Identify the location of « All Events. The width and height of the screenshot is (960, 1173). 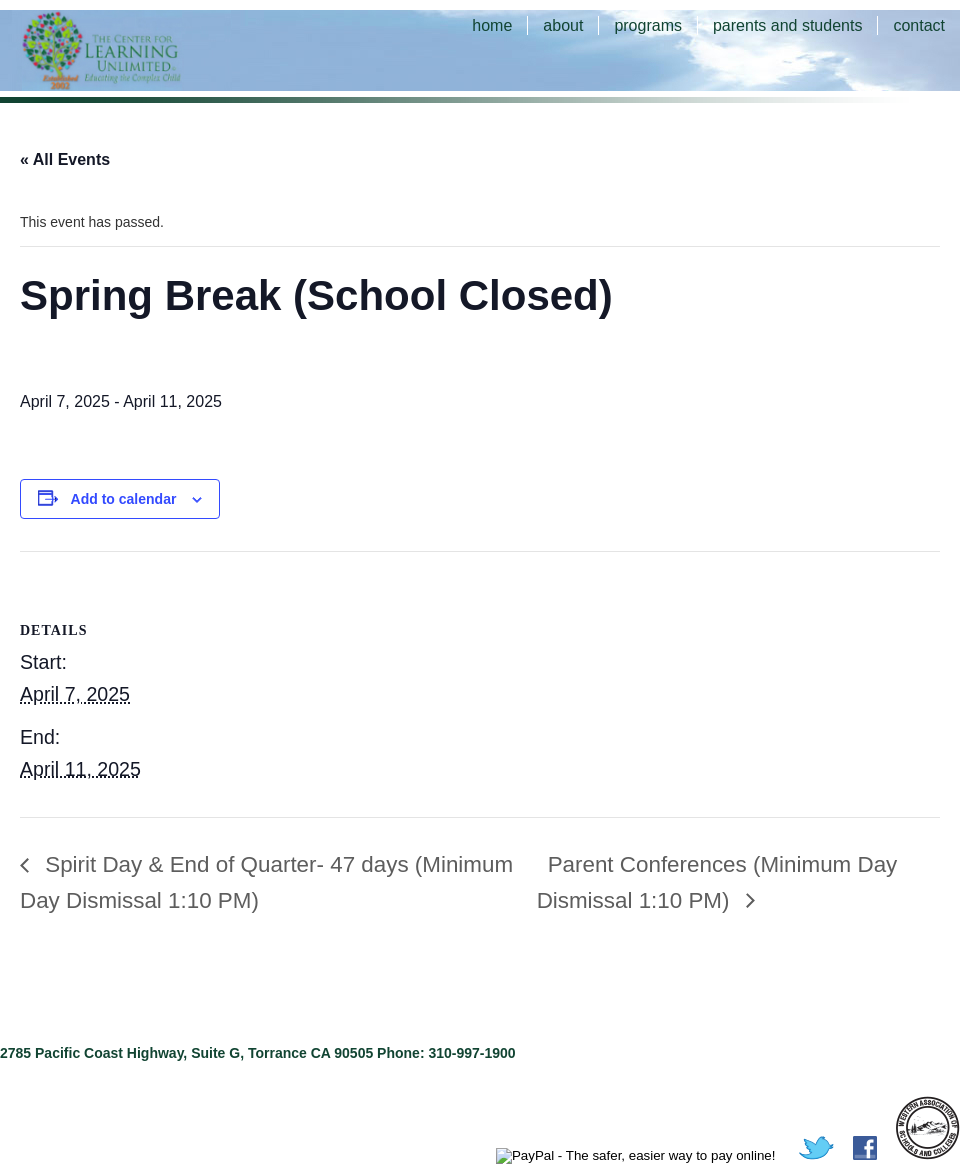
(65, 159).